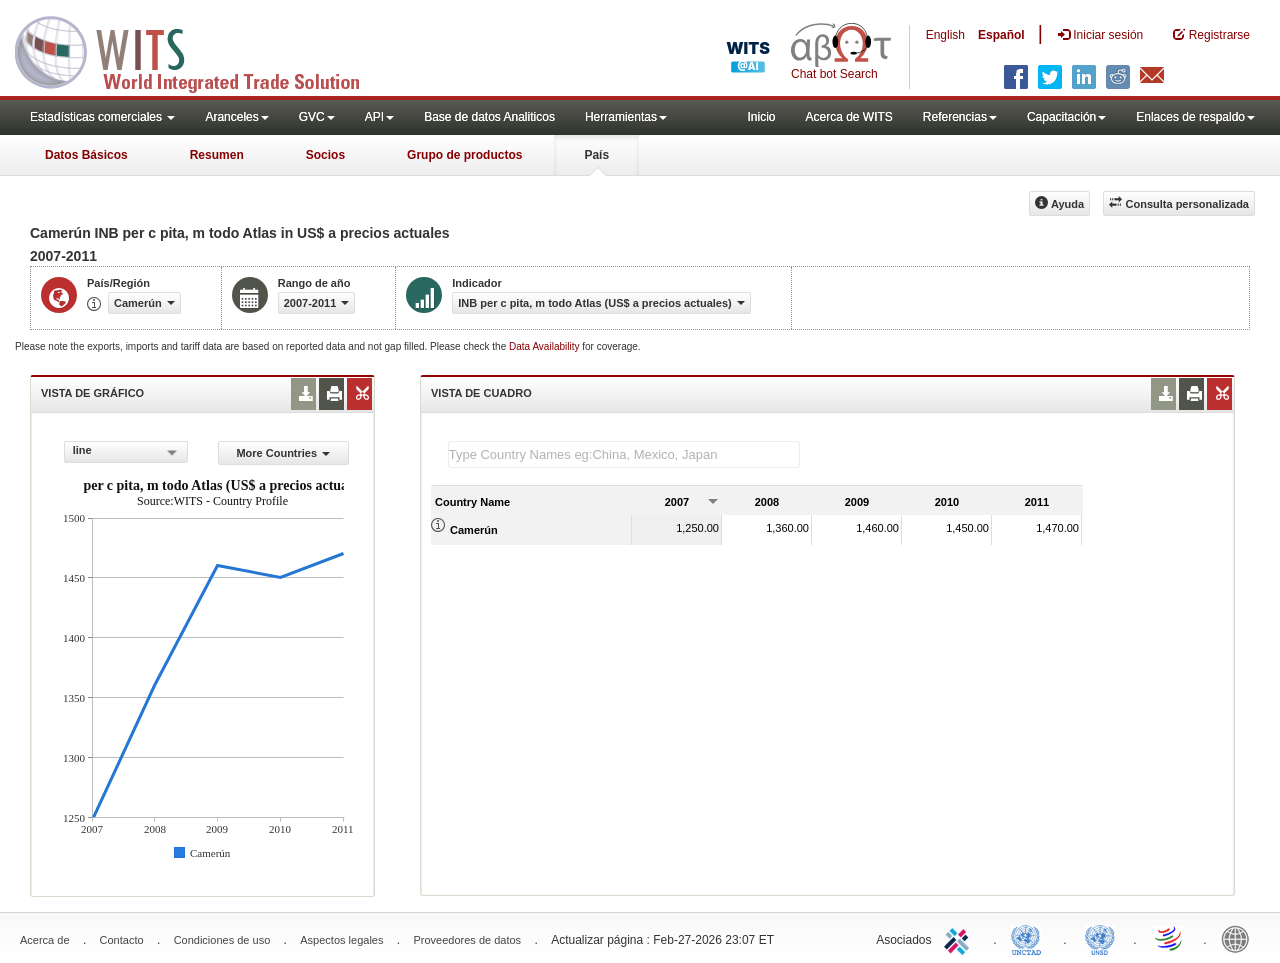 This screenshot has height=963, width=1280. I want to click on Enlaces de respaldo, so click(1195, 117).